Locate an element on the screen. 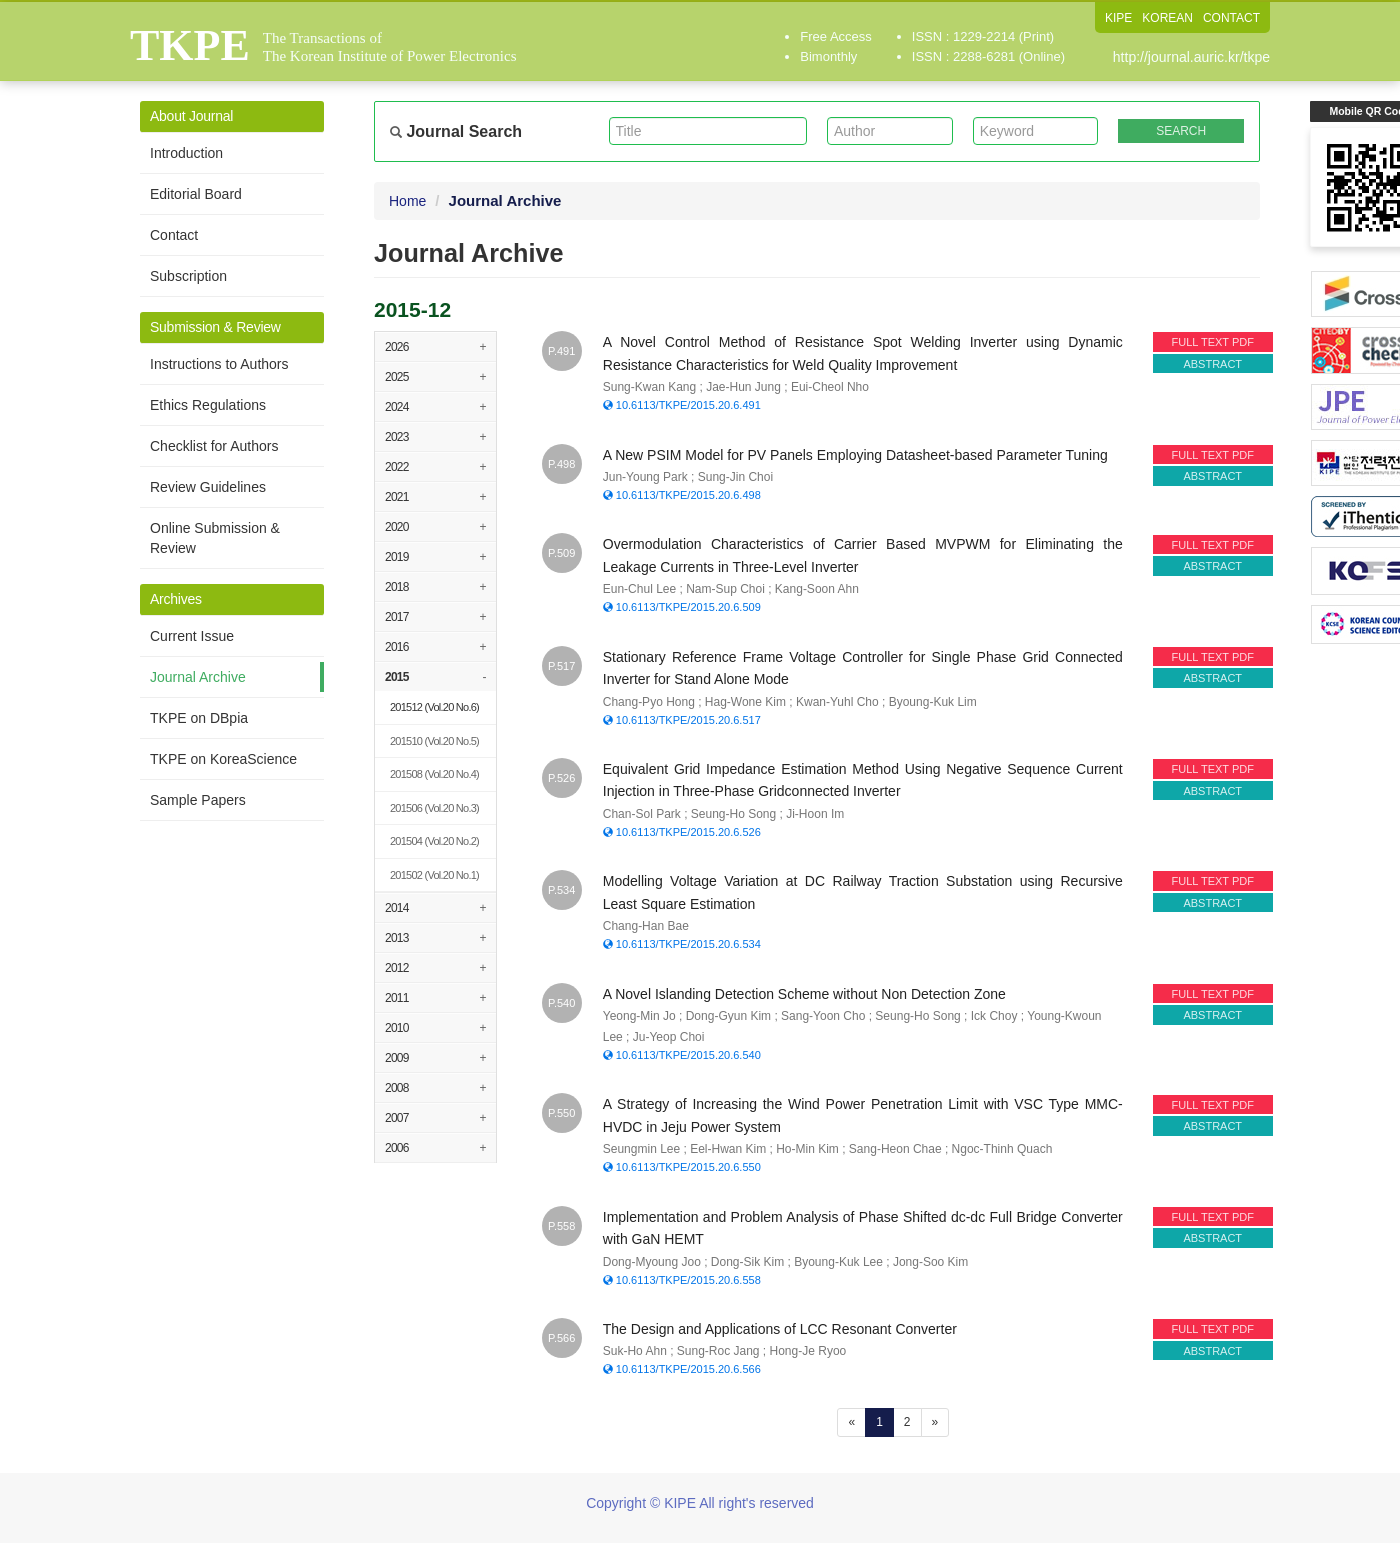 This screenshot has width=1400, height=1543. Instructions to Authors is located at coordinates (219, 364).